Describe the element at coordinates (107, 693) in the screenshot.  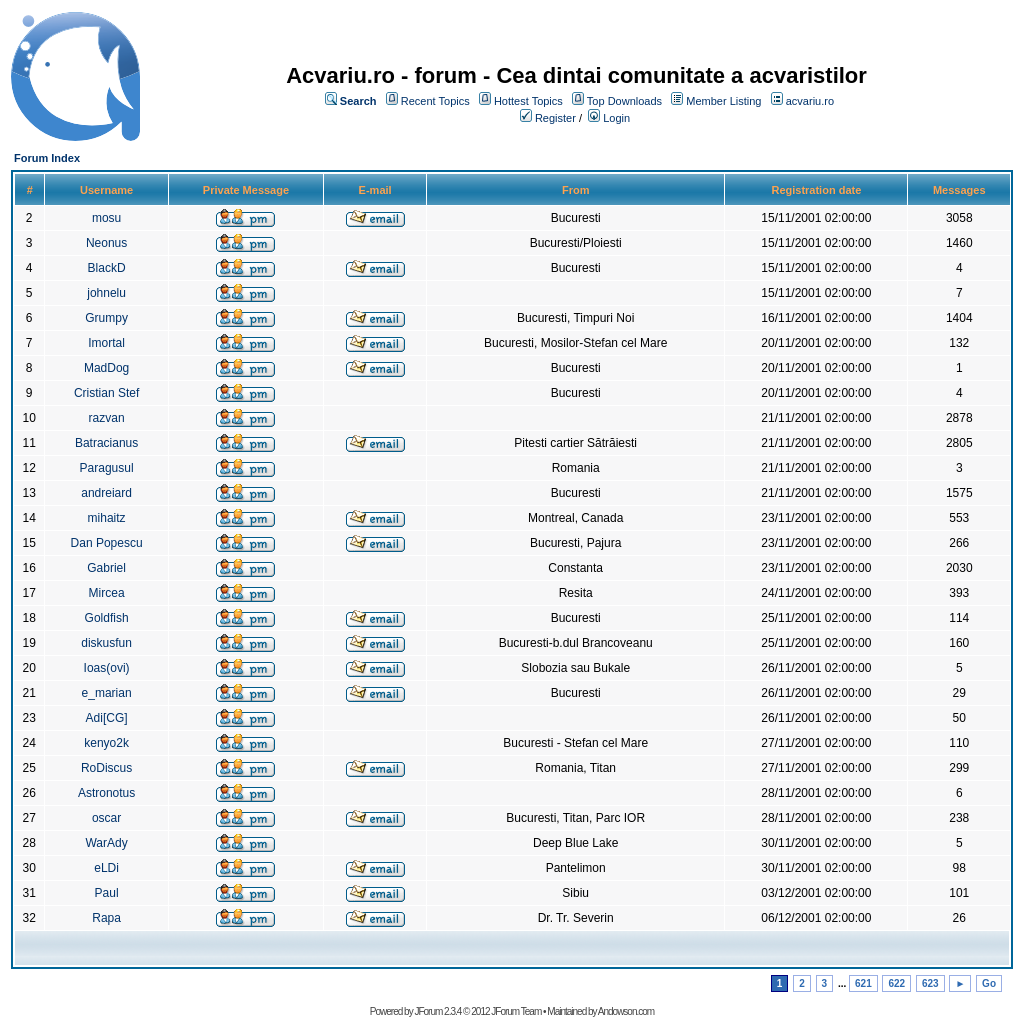
I see `e_marian` at that location.